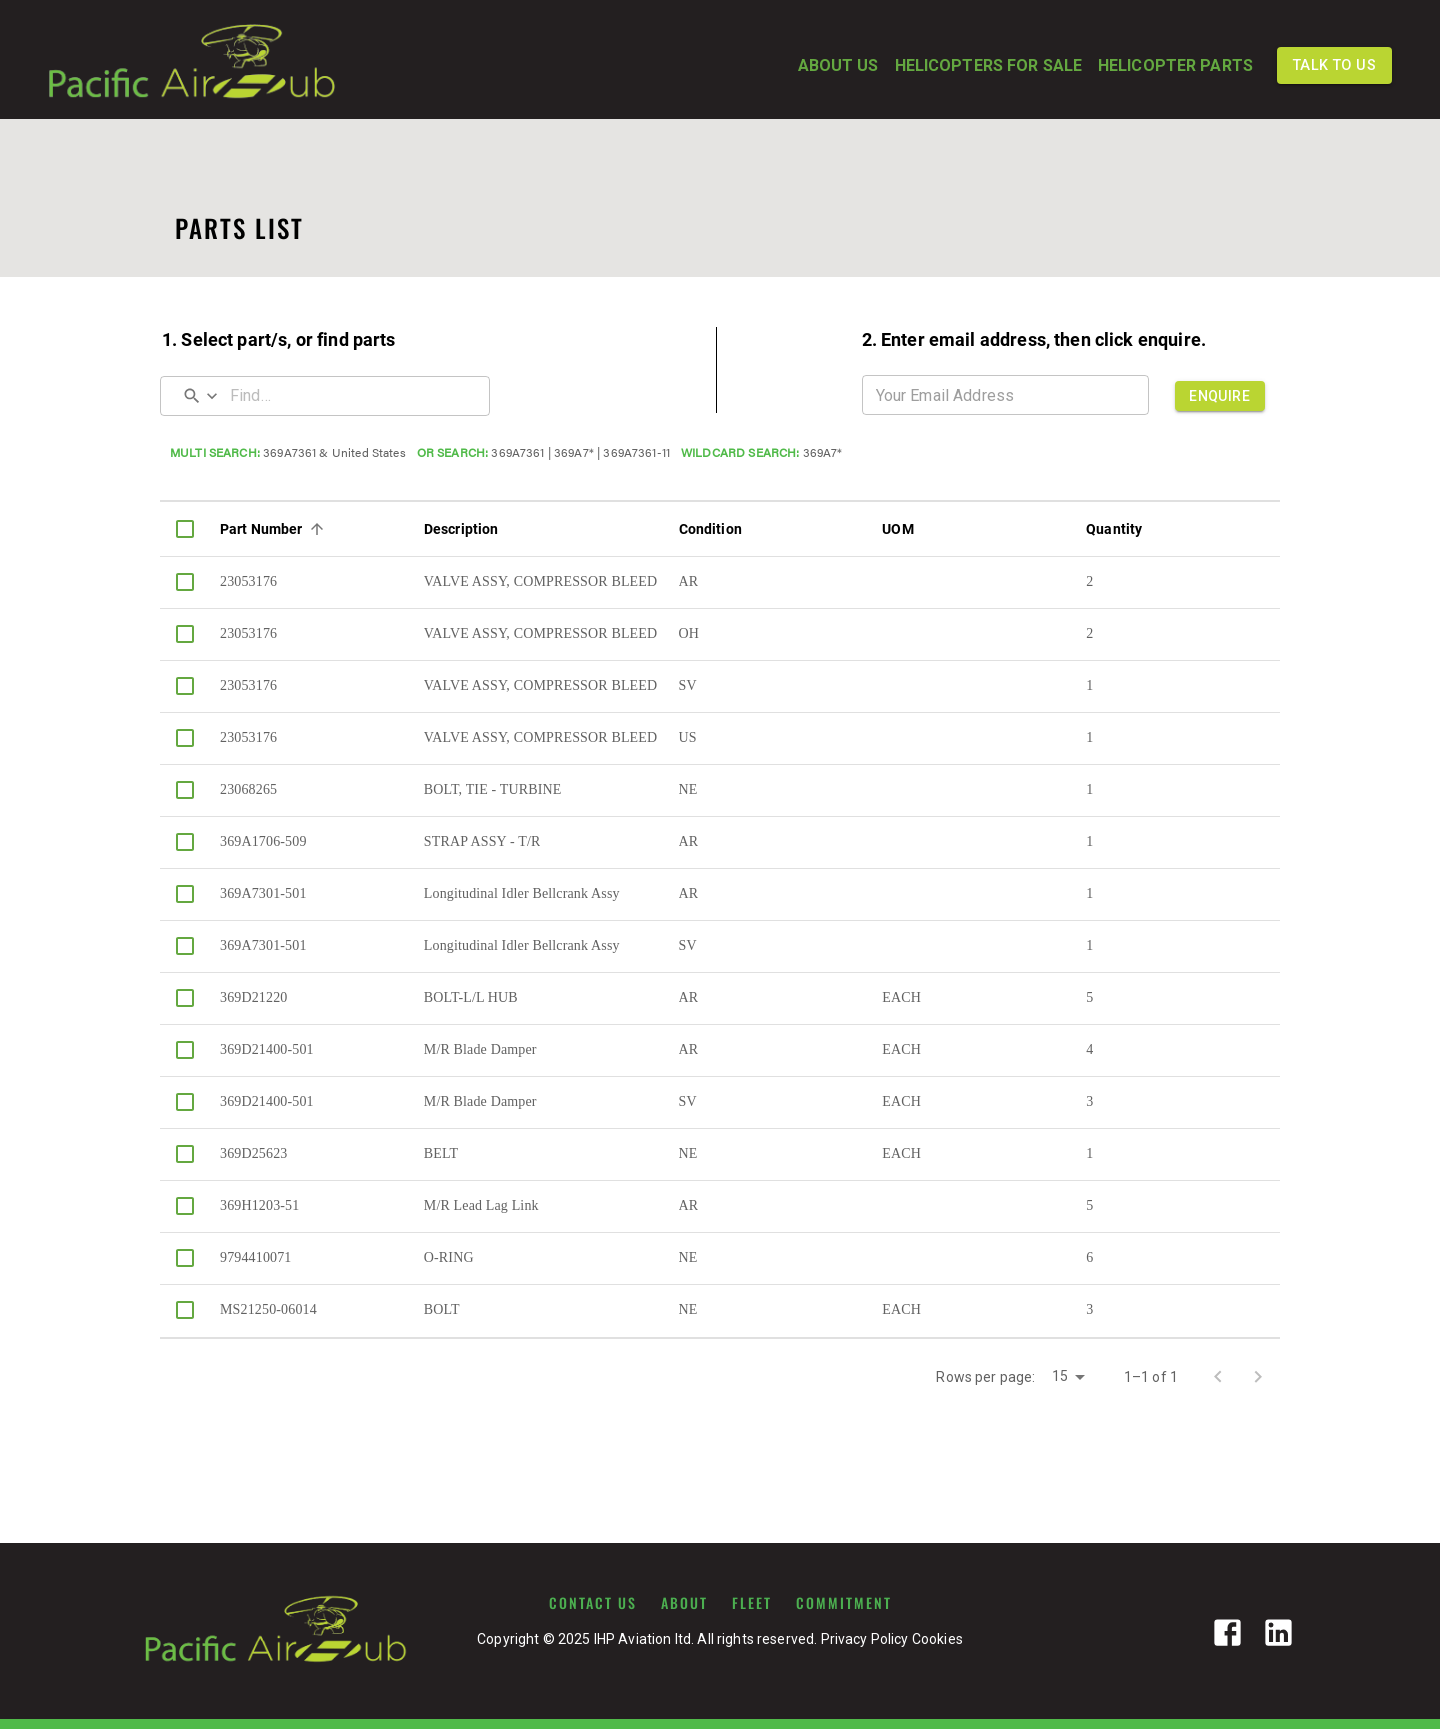 The width and height of the screenshot is (1440, 1729). What do you see at coordinates (1334, 65) in the screenshot?
I see `TALK TO US` at bounding box center [1334, 65].